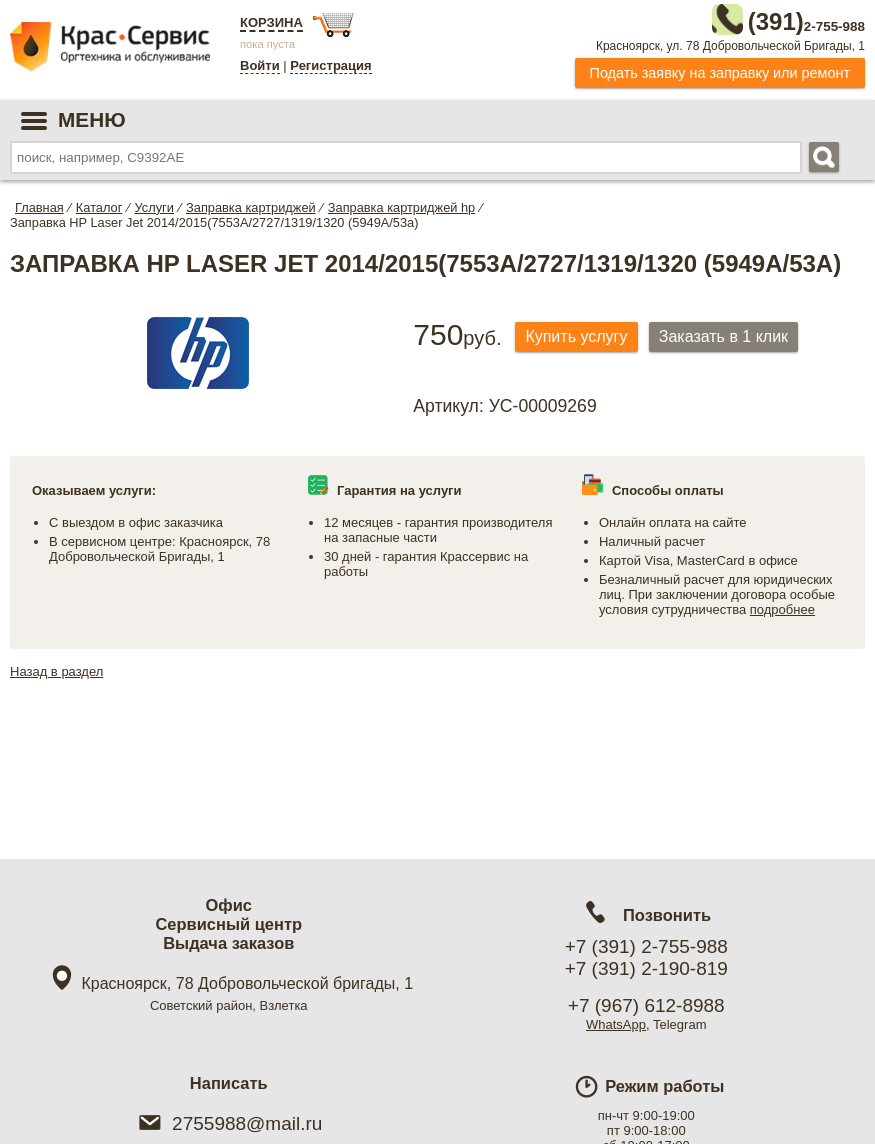 The width and height of the screenshot is (875, 1144). I want to click on +7 (391) 2-755-988, so click(646, 946).